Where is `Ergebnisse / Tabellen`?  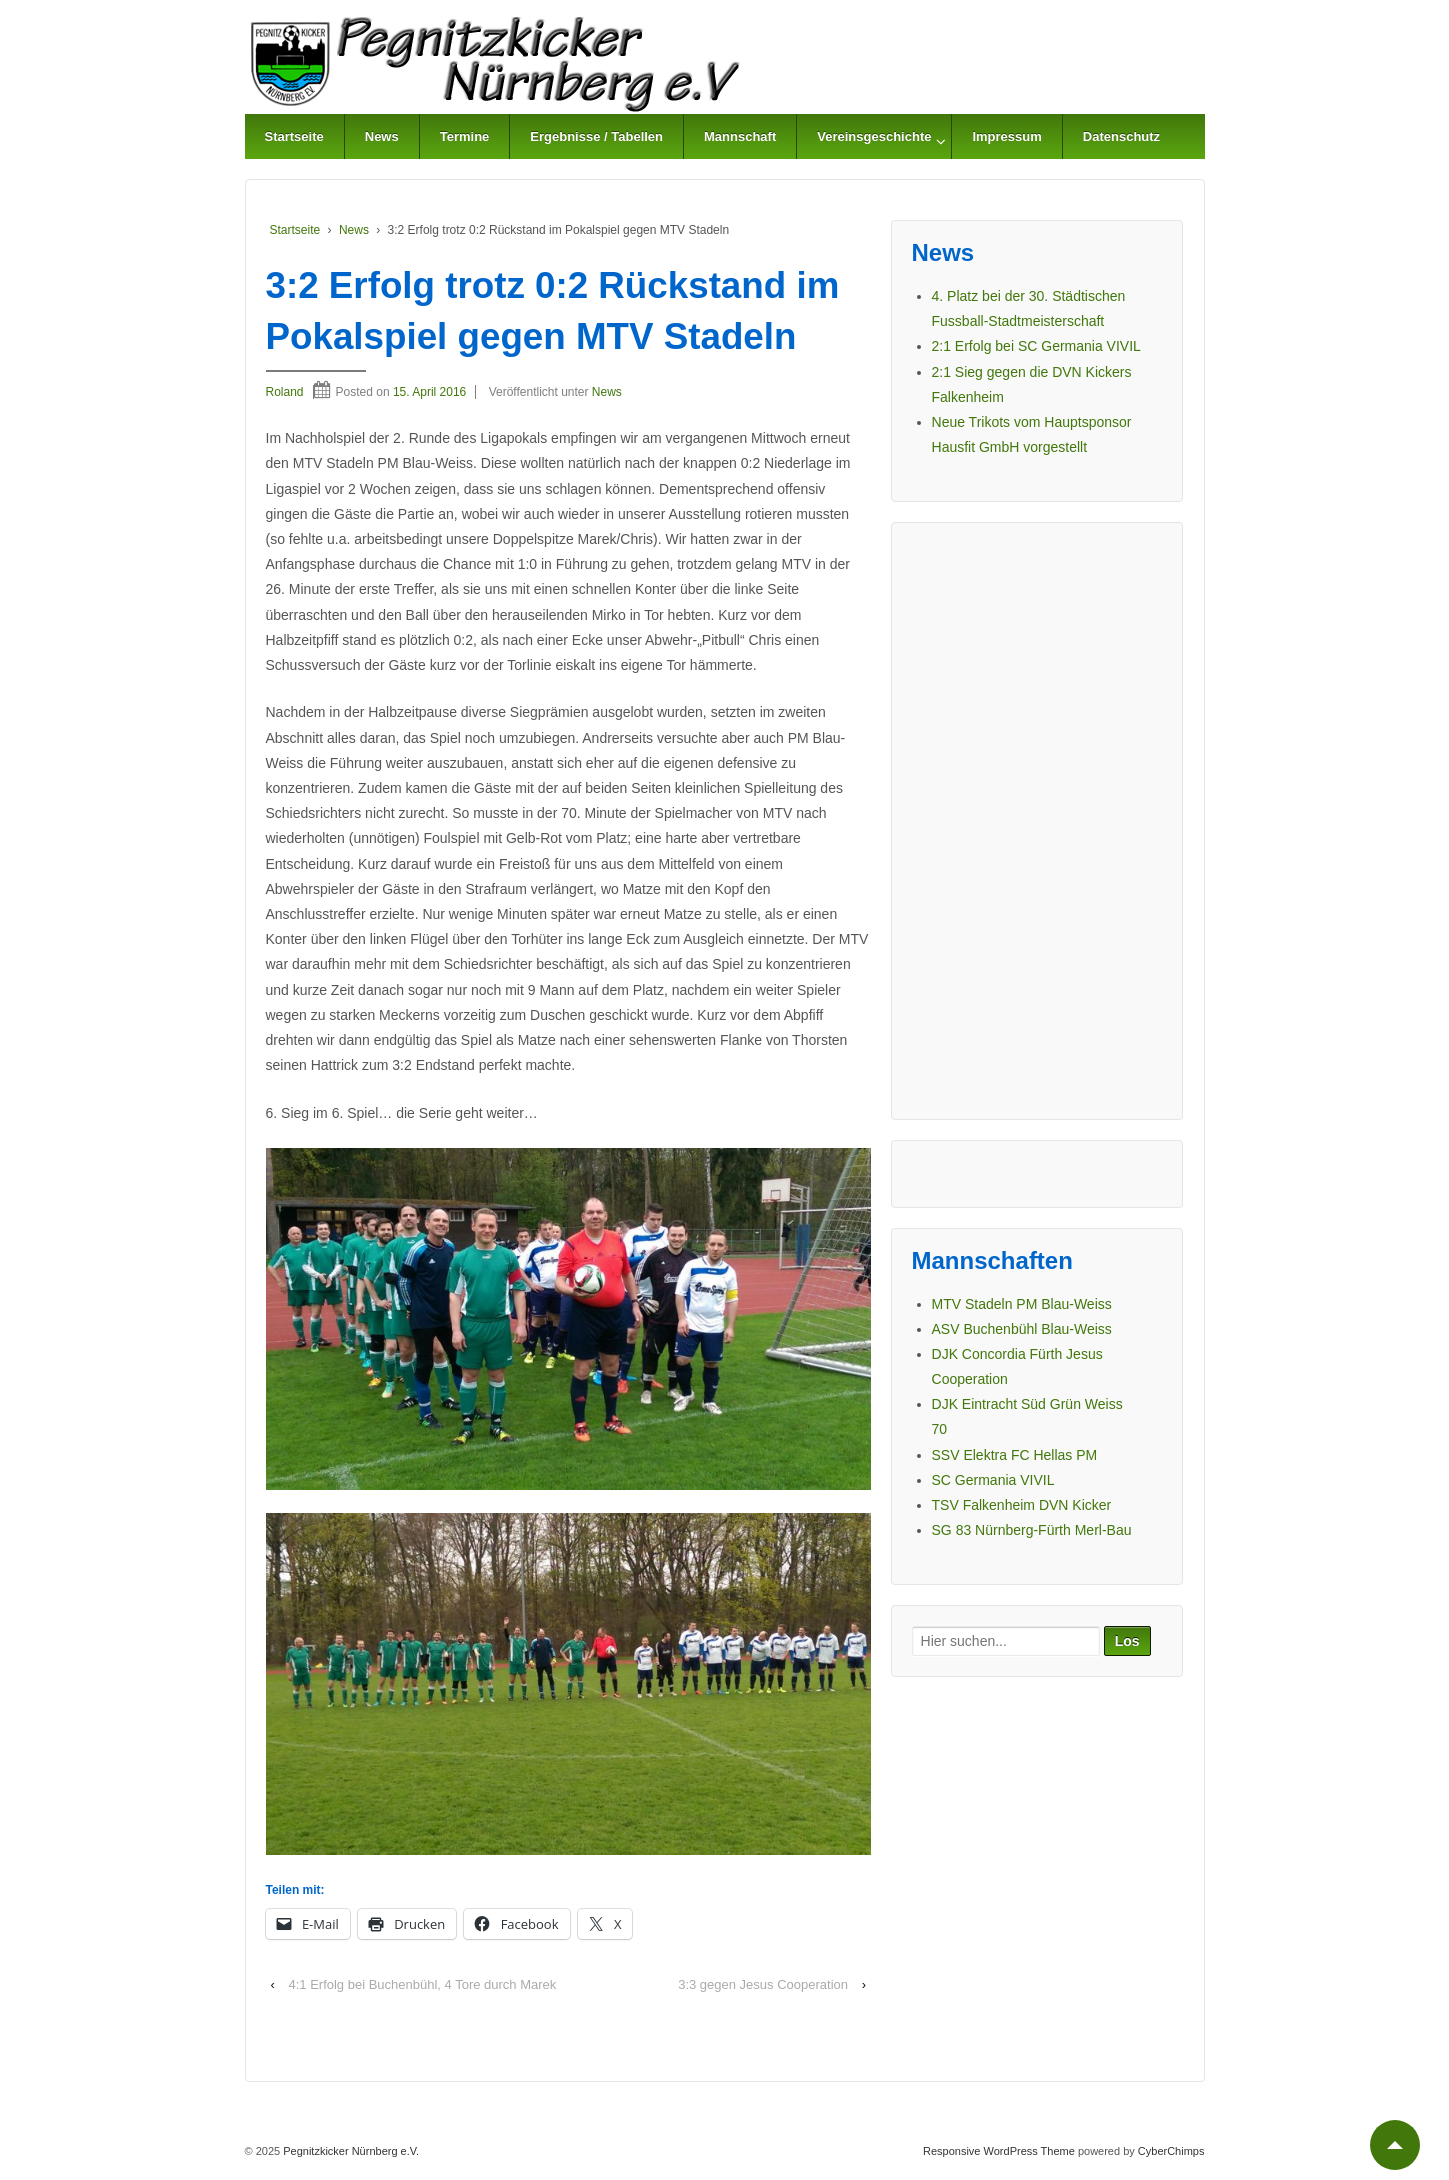 Ergebnisse / Tabellen is located at coordinates (596, 136).